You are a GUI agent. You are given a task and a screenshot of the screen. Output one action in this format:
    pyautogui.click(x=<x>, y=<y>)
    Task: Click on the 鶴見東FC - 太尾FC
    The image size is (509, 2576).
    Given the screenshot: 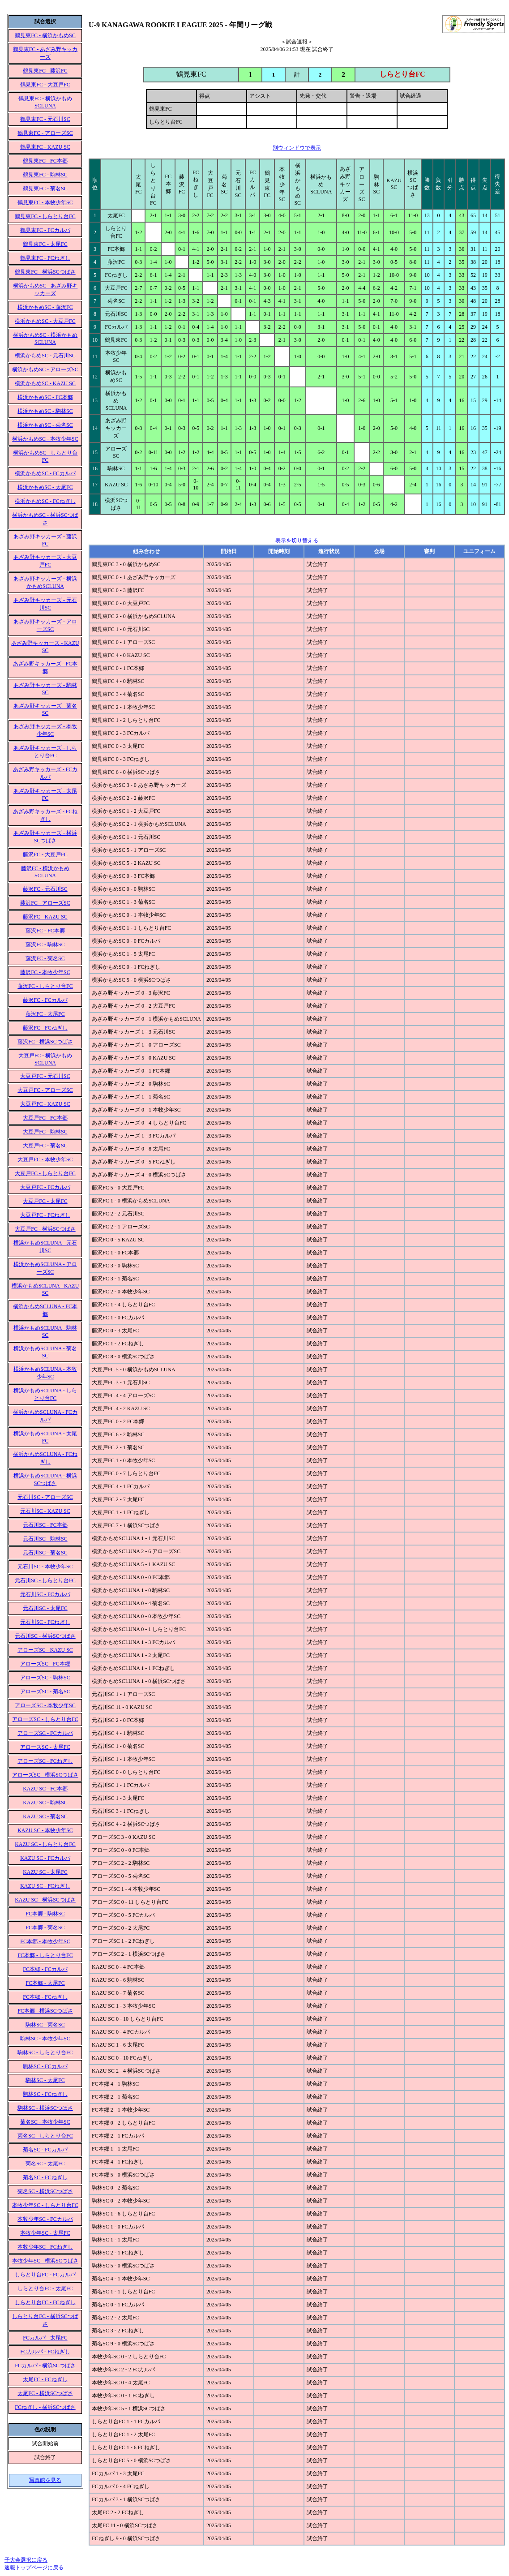 What is the action you would take?
    pyautogui.click(x=45, y=244)
    